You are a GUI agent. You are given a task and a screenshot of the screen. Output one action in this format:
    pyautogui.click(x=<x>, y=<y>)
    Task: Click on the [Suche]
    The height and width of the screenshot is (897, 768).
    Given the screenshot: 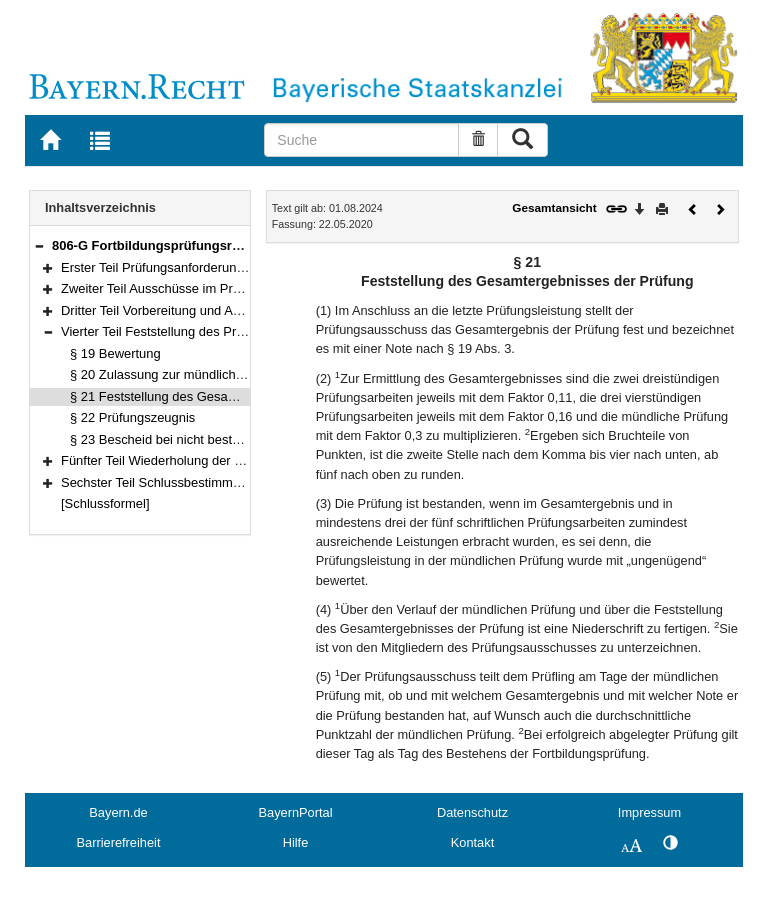 What is the action you would take?
    pyautogui.click(x=361, y=140)
    